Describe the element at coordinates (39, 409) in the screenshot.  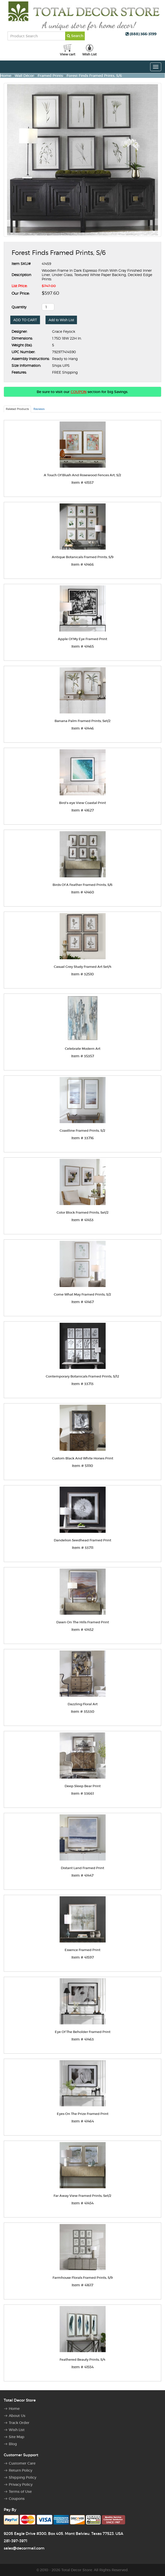
I see `Reviews` at that location.